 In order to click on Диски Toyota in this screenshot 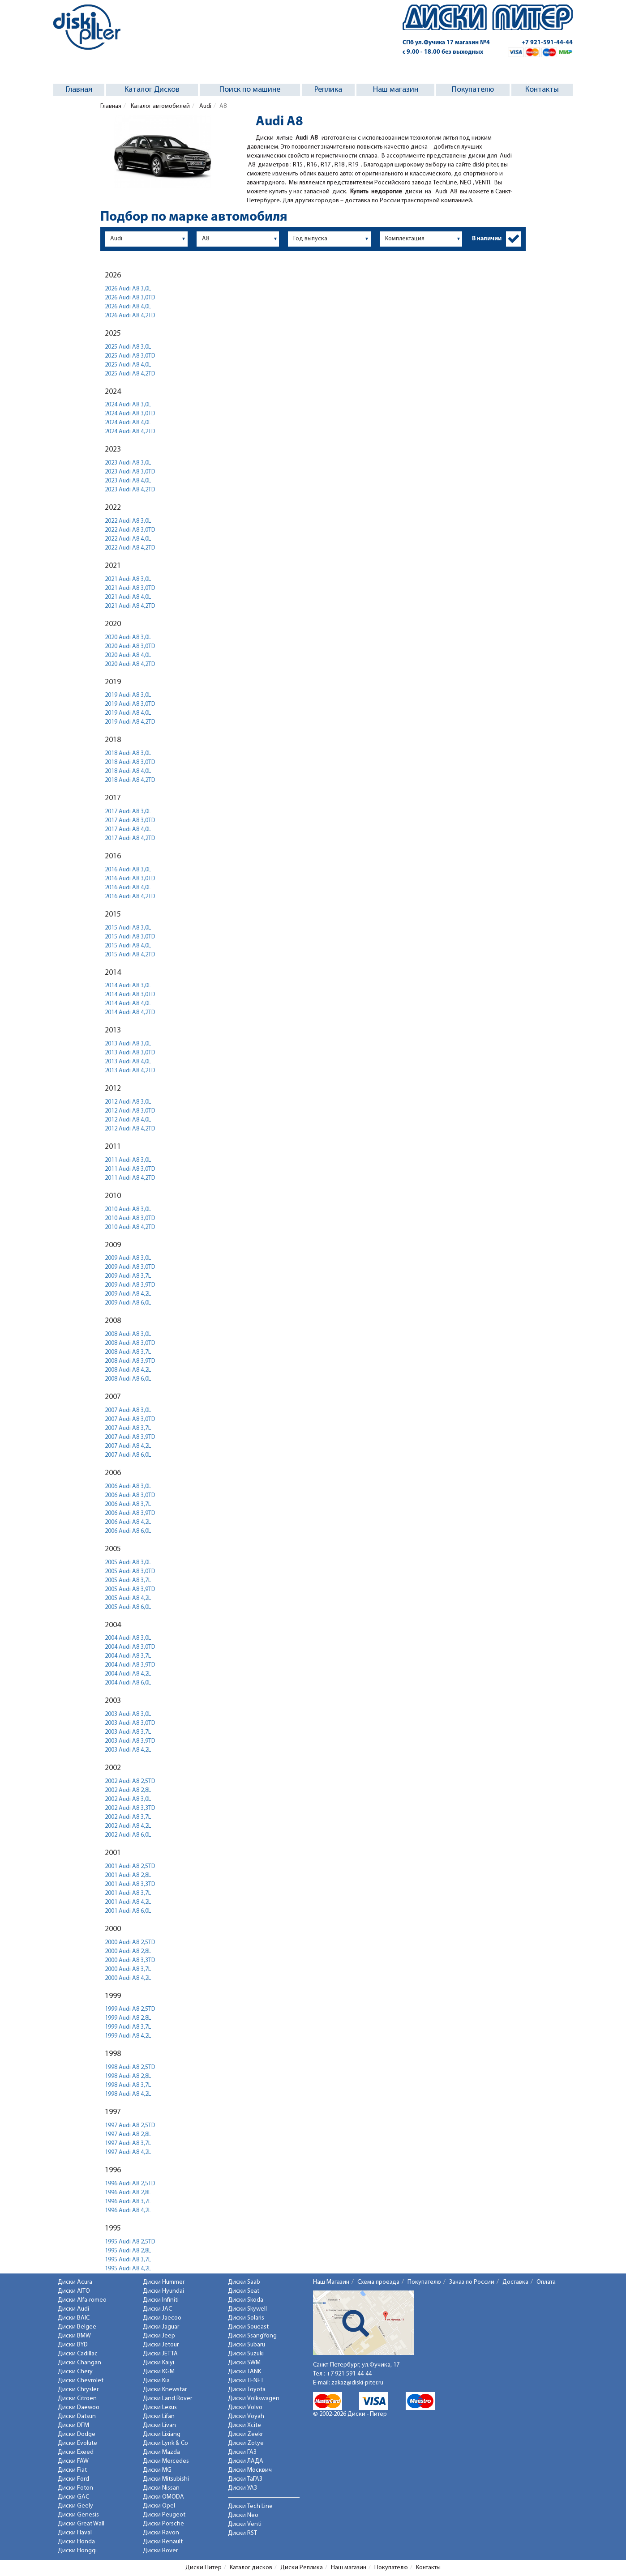, I will do `click(247, 2389)`.